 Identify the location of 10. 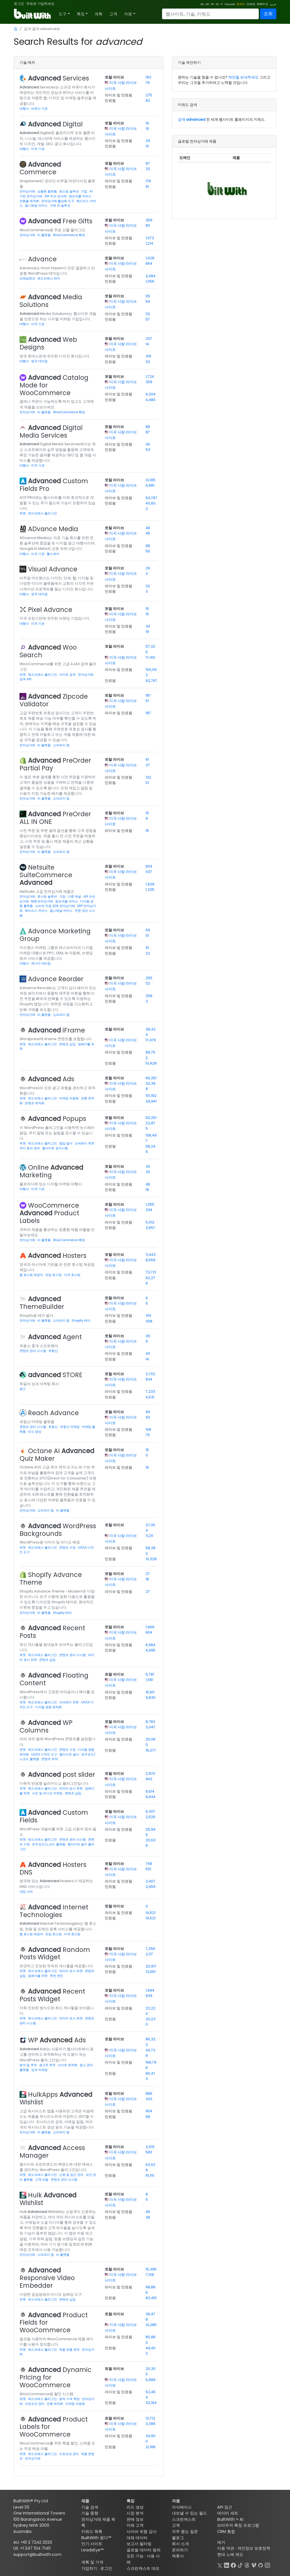
(147, 146).